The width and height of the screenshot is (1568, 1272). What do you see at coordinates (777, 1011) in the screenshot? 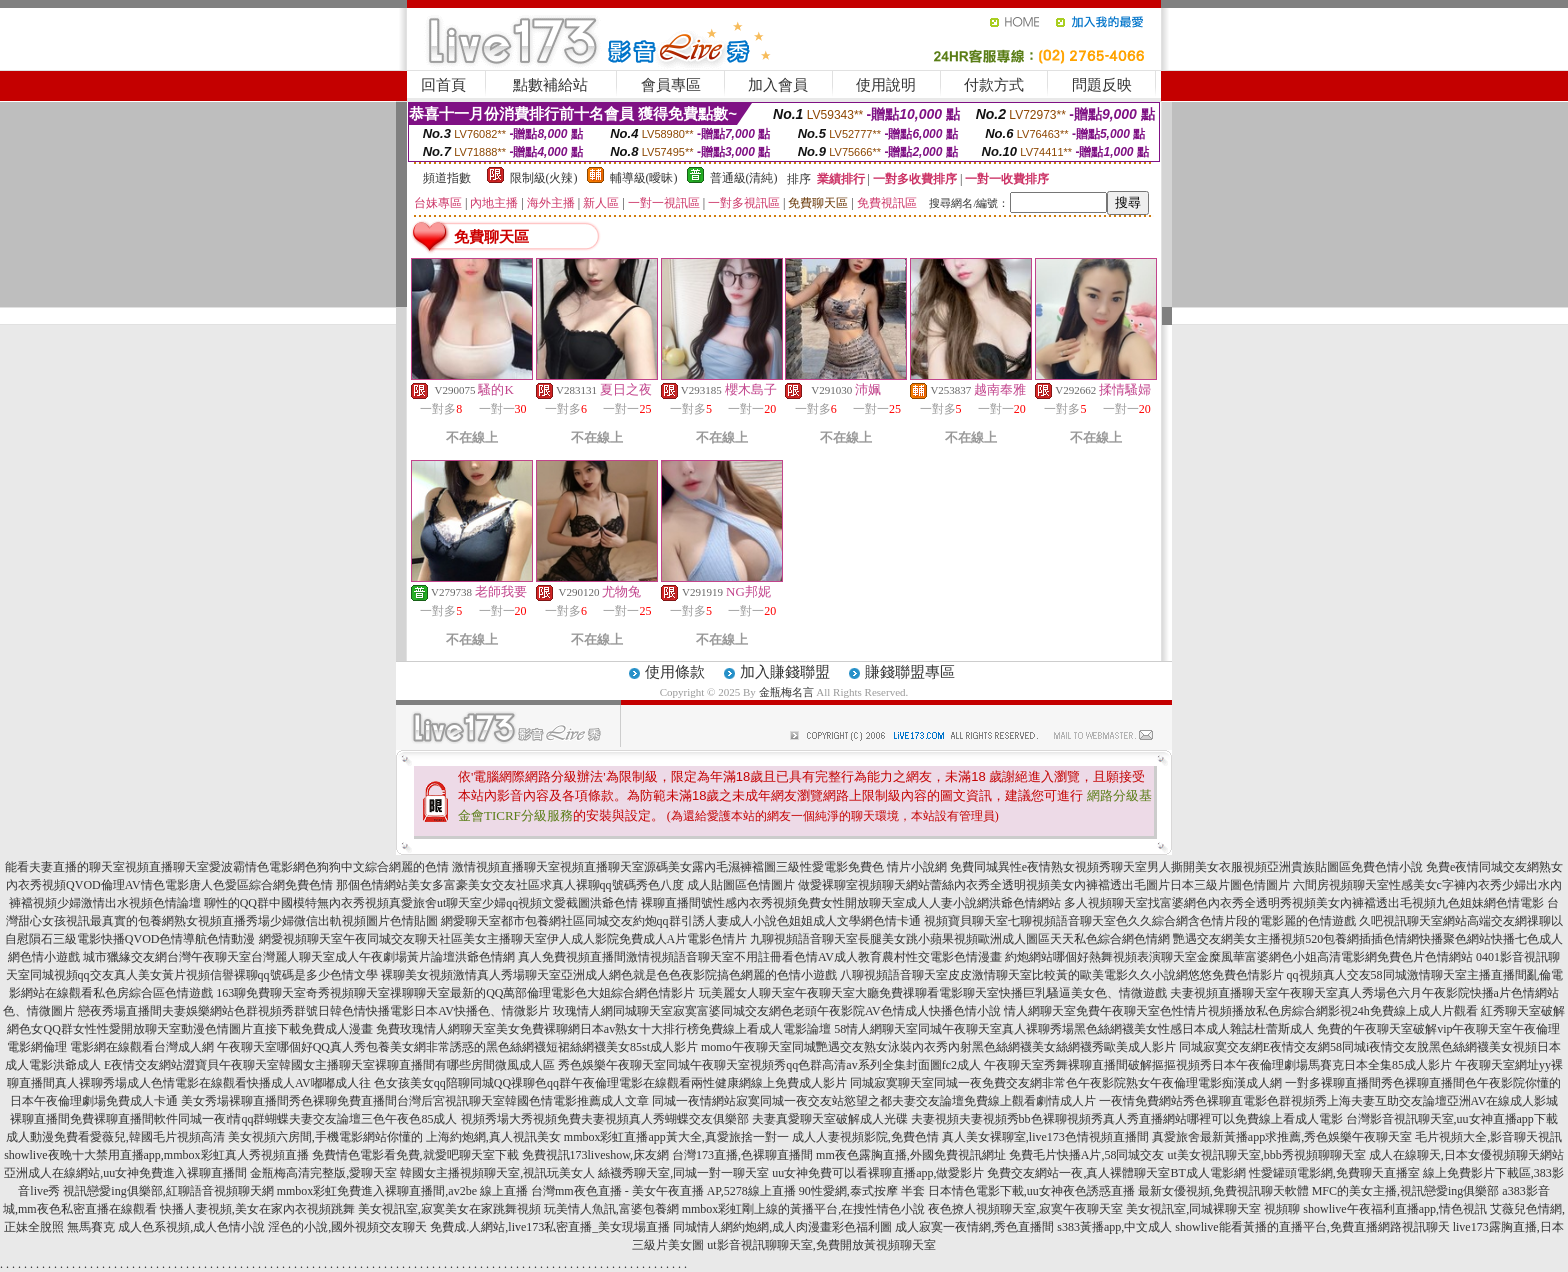
I see `玫瑰情人網同城聊天室寂寞富婆同城交友網色老頭午夜影院AV色情成人快播色情小說` at bounding box center [777, 1011].